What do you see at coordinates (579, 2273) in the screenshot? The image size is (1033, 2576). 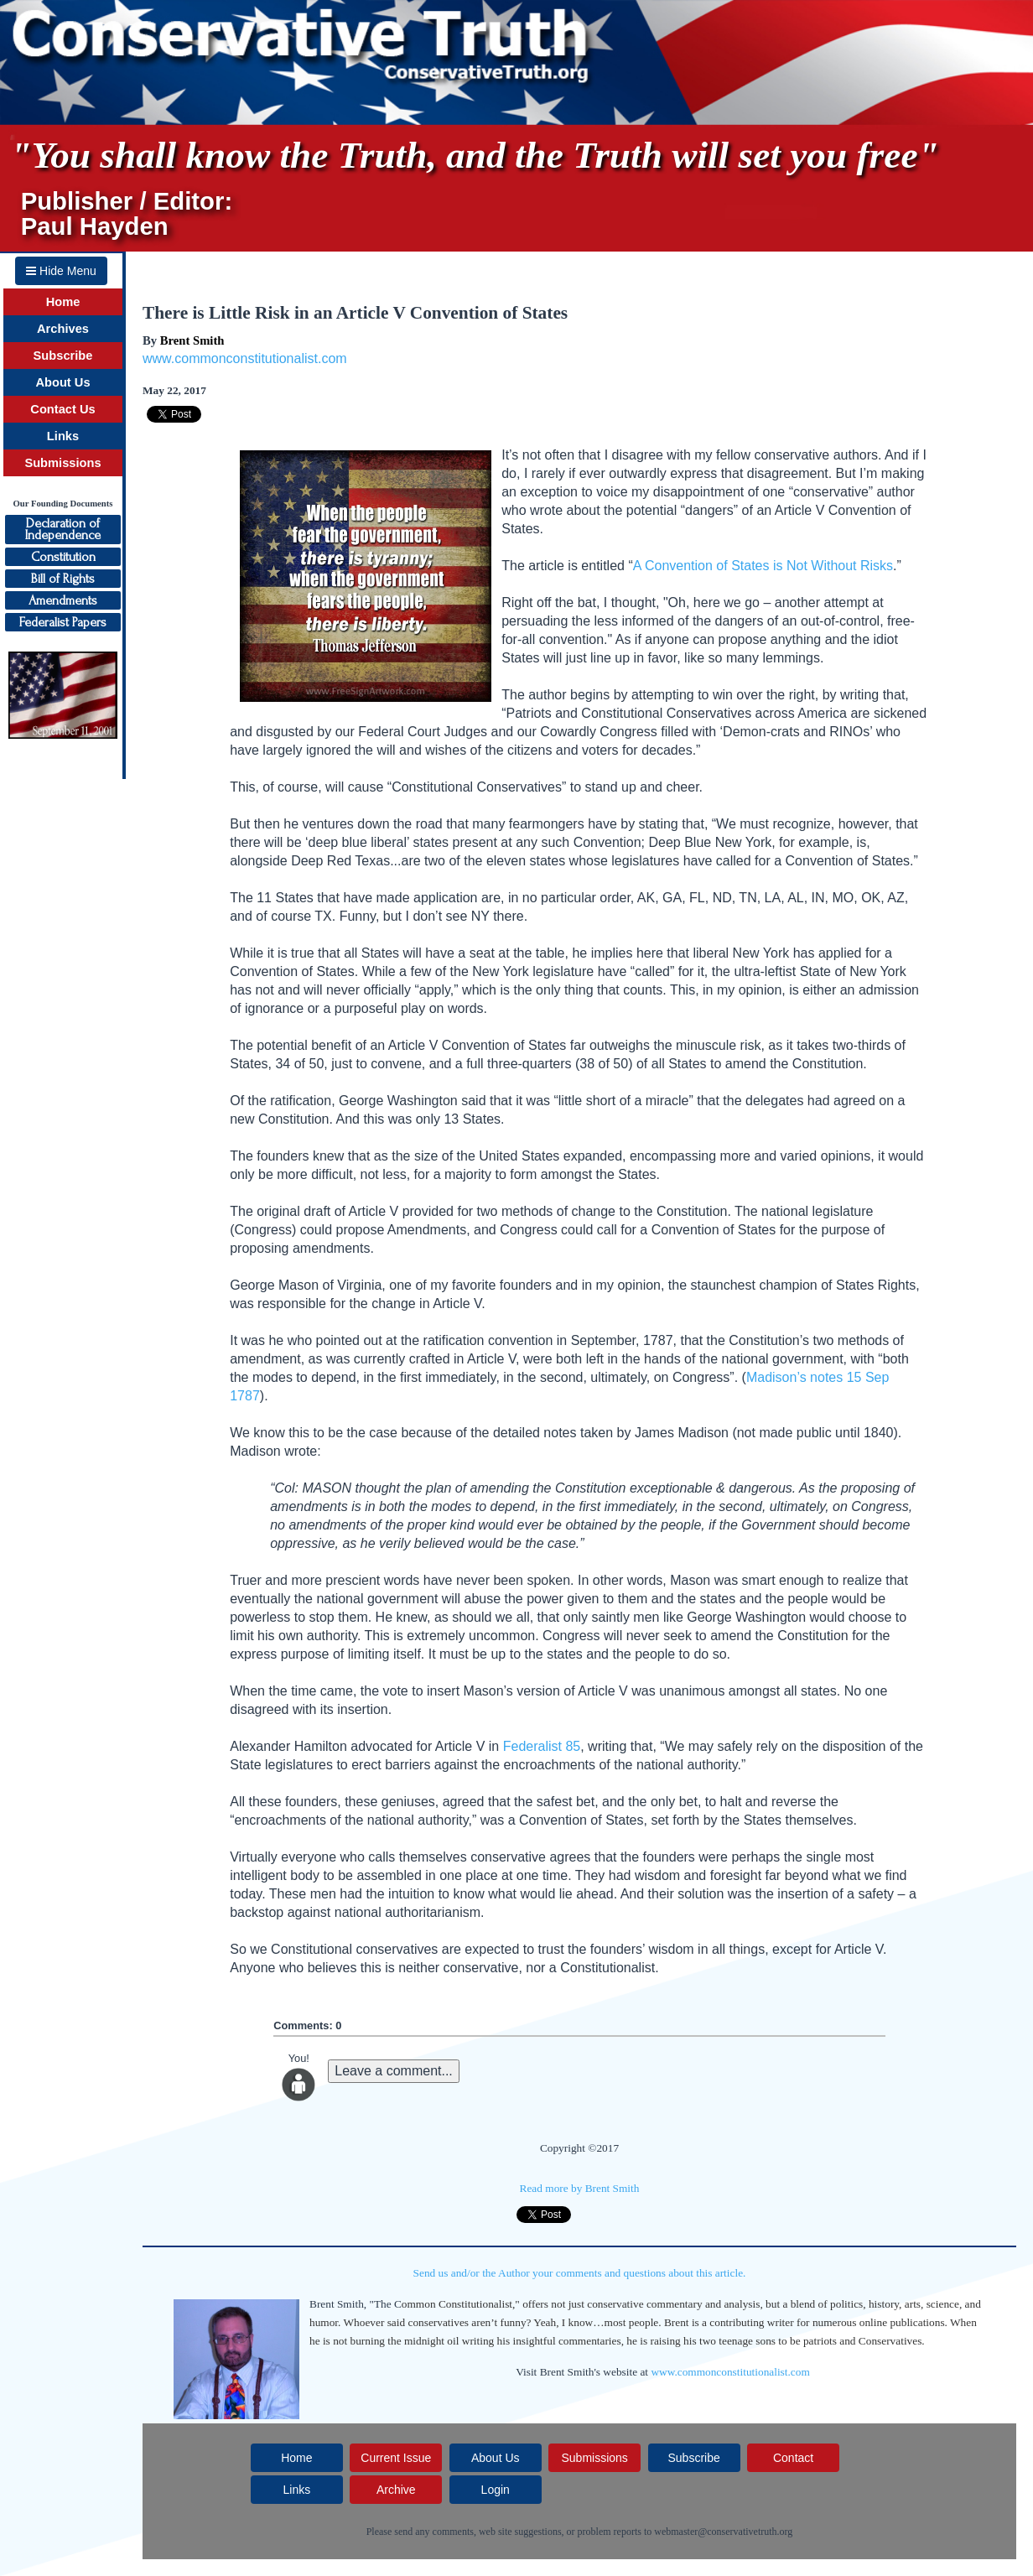 I see `Send us and/or the Author your comments and questions about this article.` at bounding box center [579, 2273].